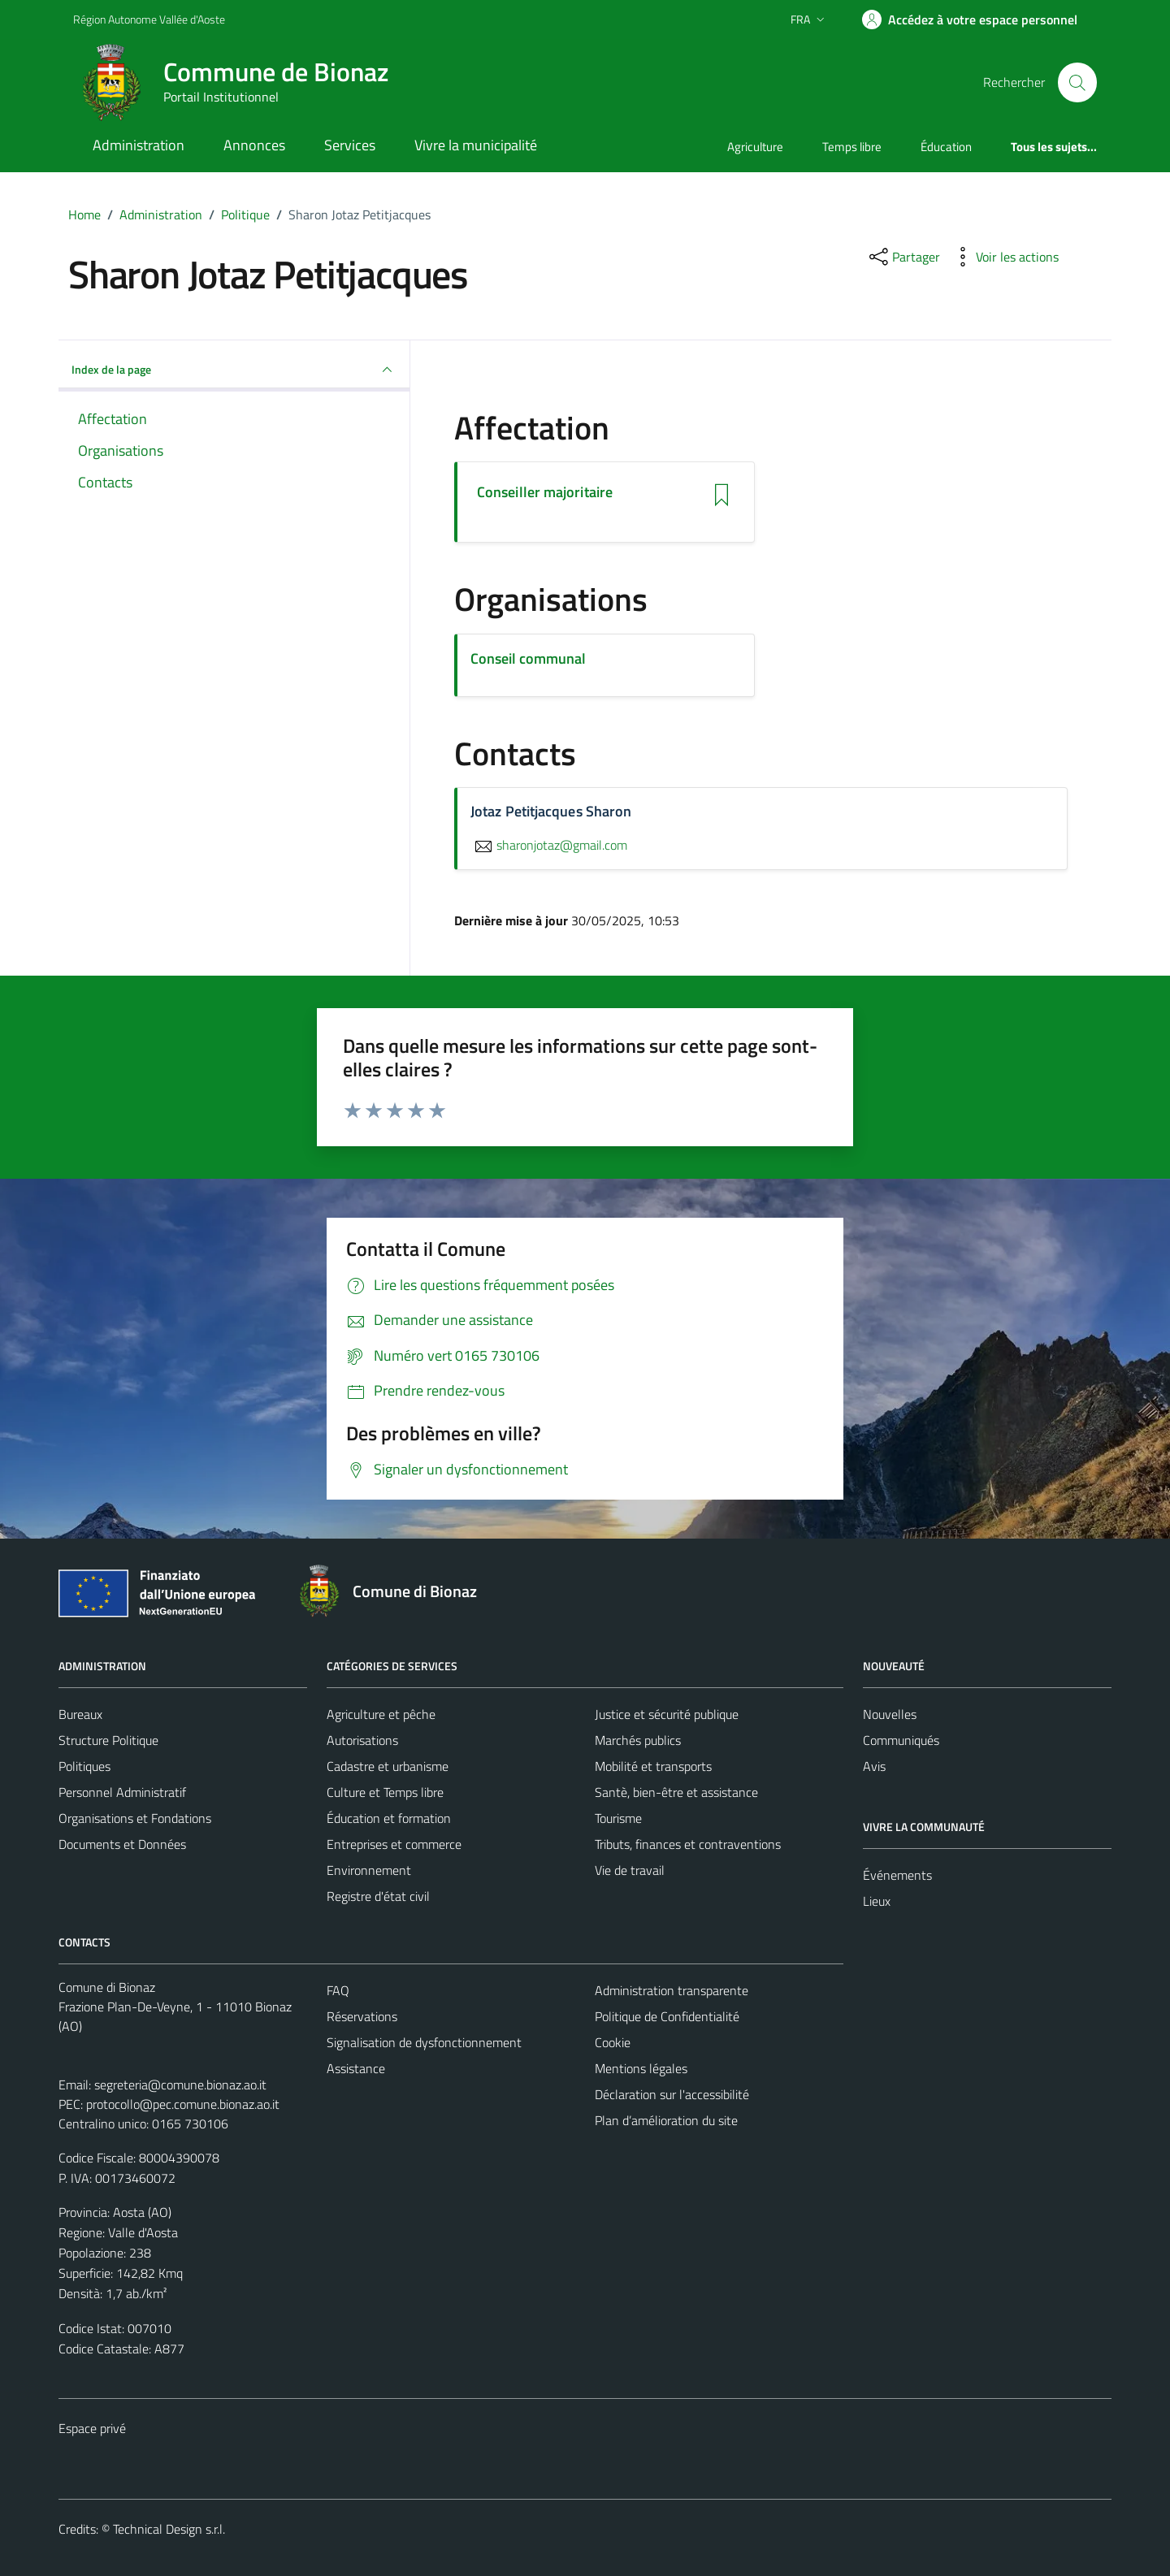 The width and height of the screenshot is (1170, 2576). I want to click on Communiqués, so click(901, 1740).